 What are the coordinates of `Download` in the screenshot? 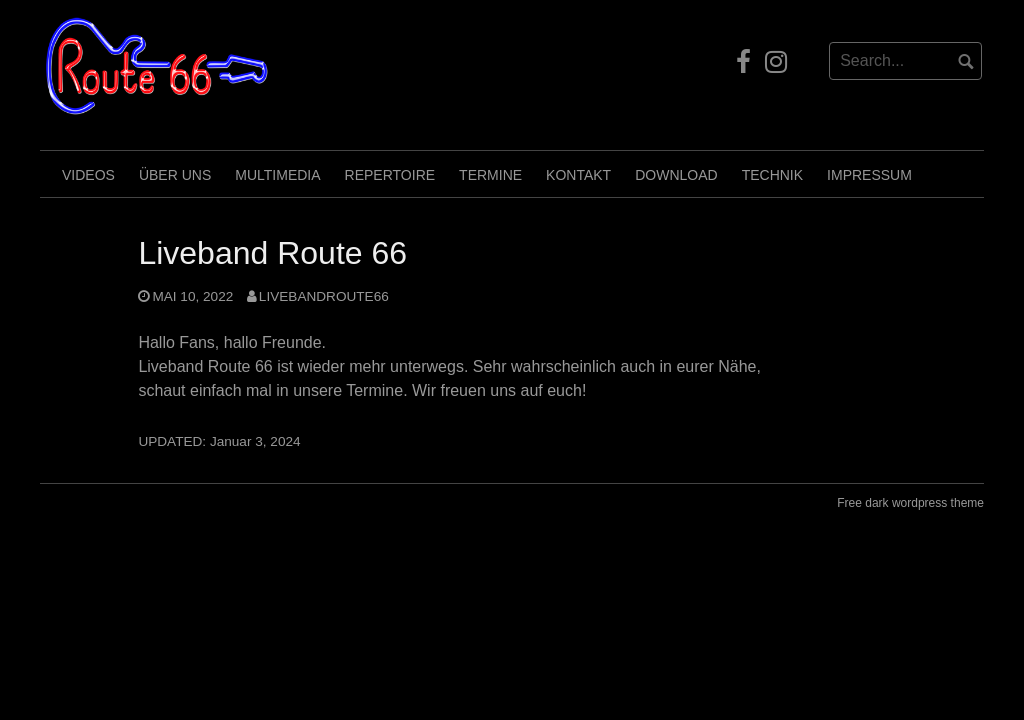 It's located at (676, 175).